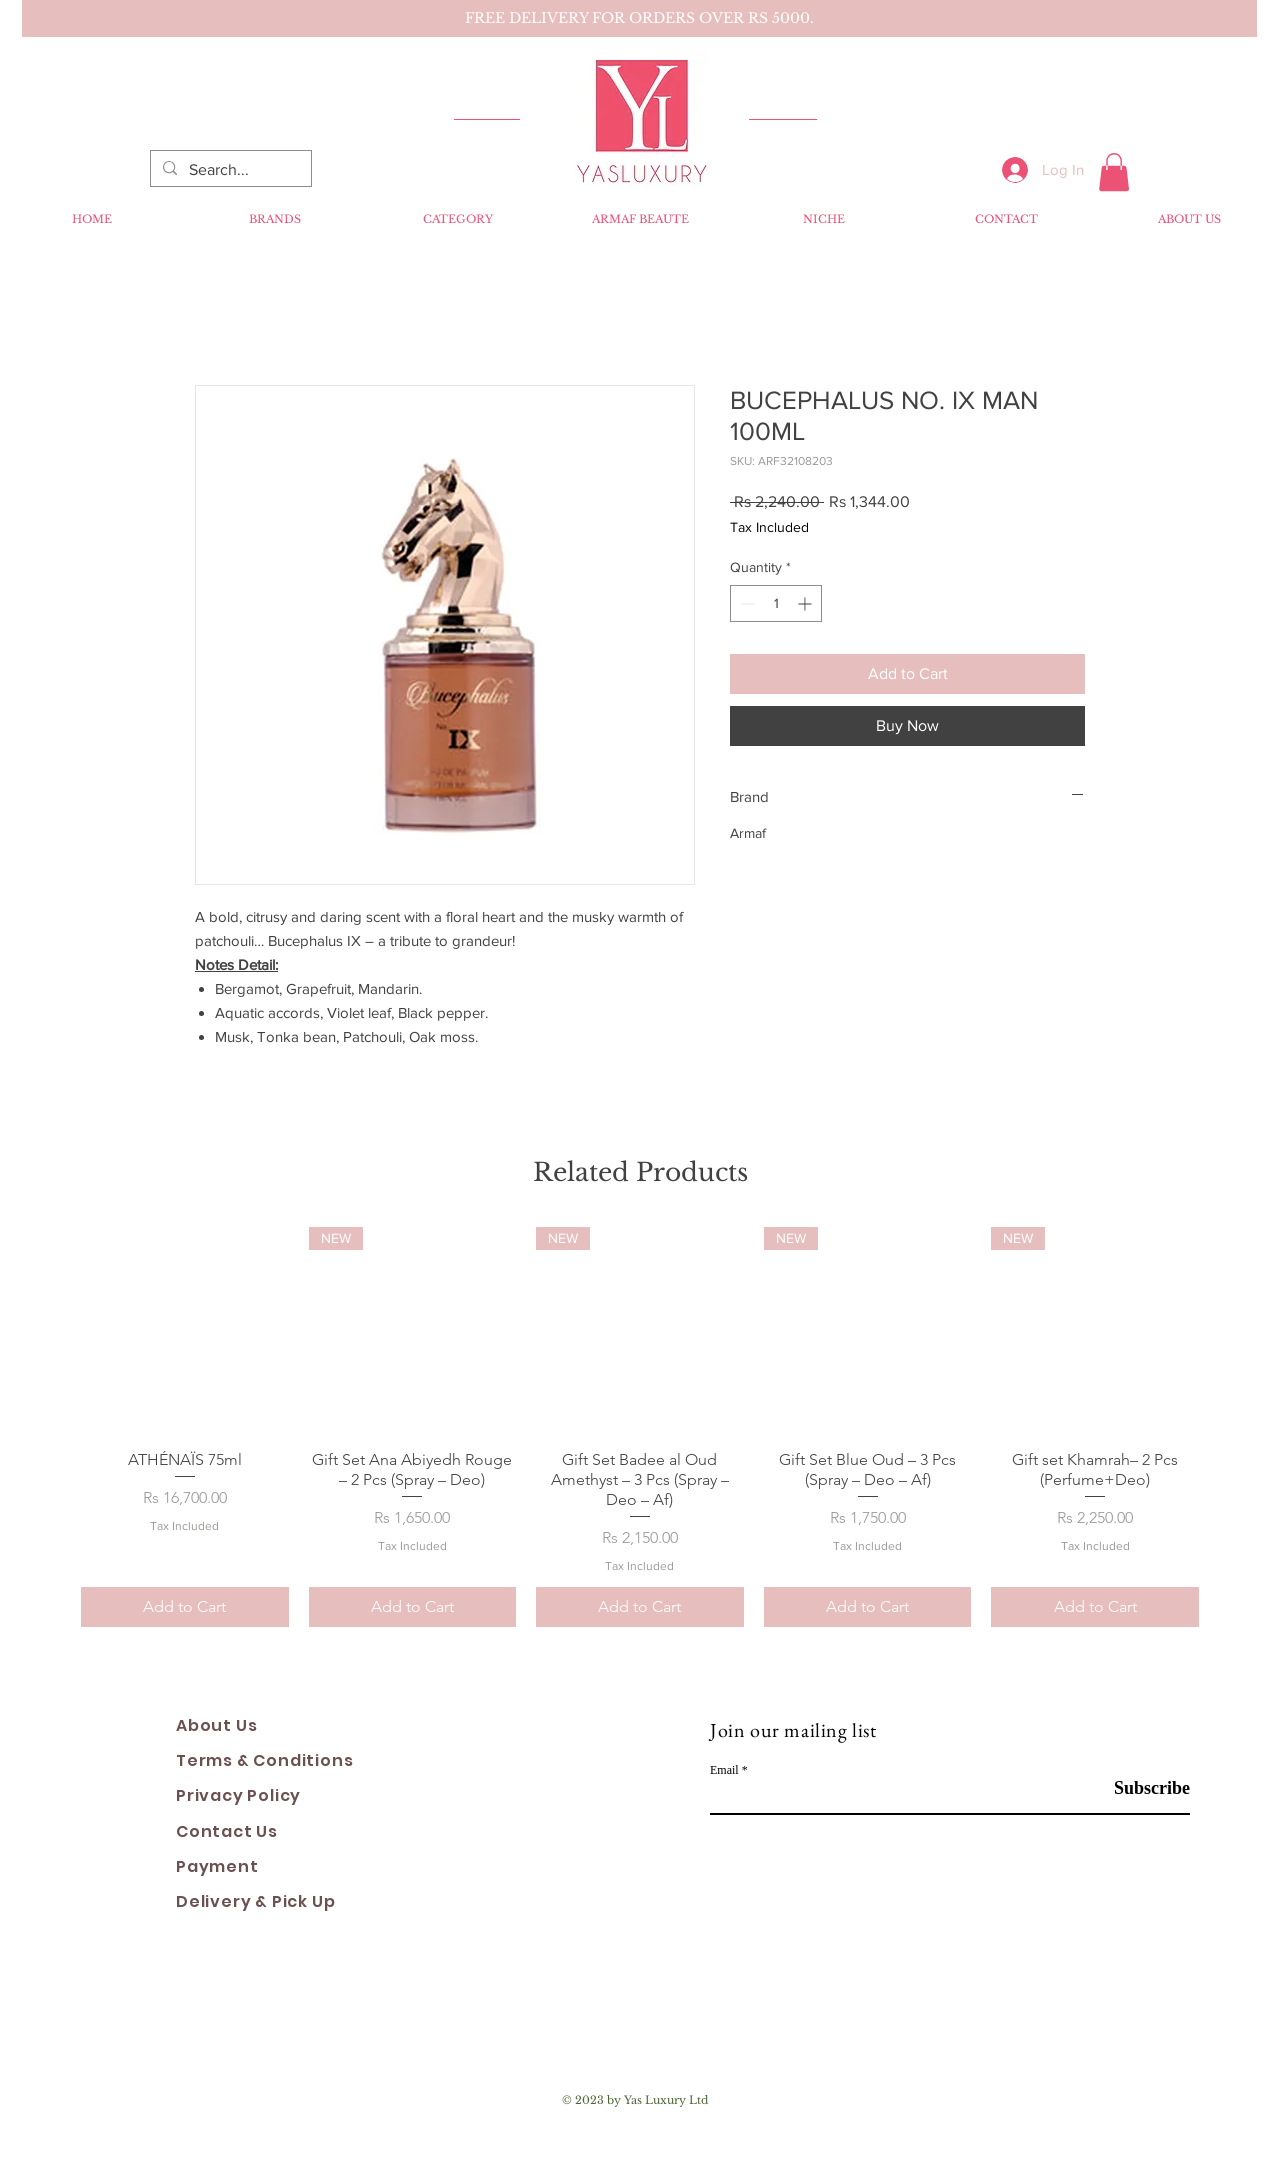 The image size is (1280, 2161). What do you see at coordinates (724, 1770) in the screenshot?
I see `Email` at bounding box center [724, 1770].